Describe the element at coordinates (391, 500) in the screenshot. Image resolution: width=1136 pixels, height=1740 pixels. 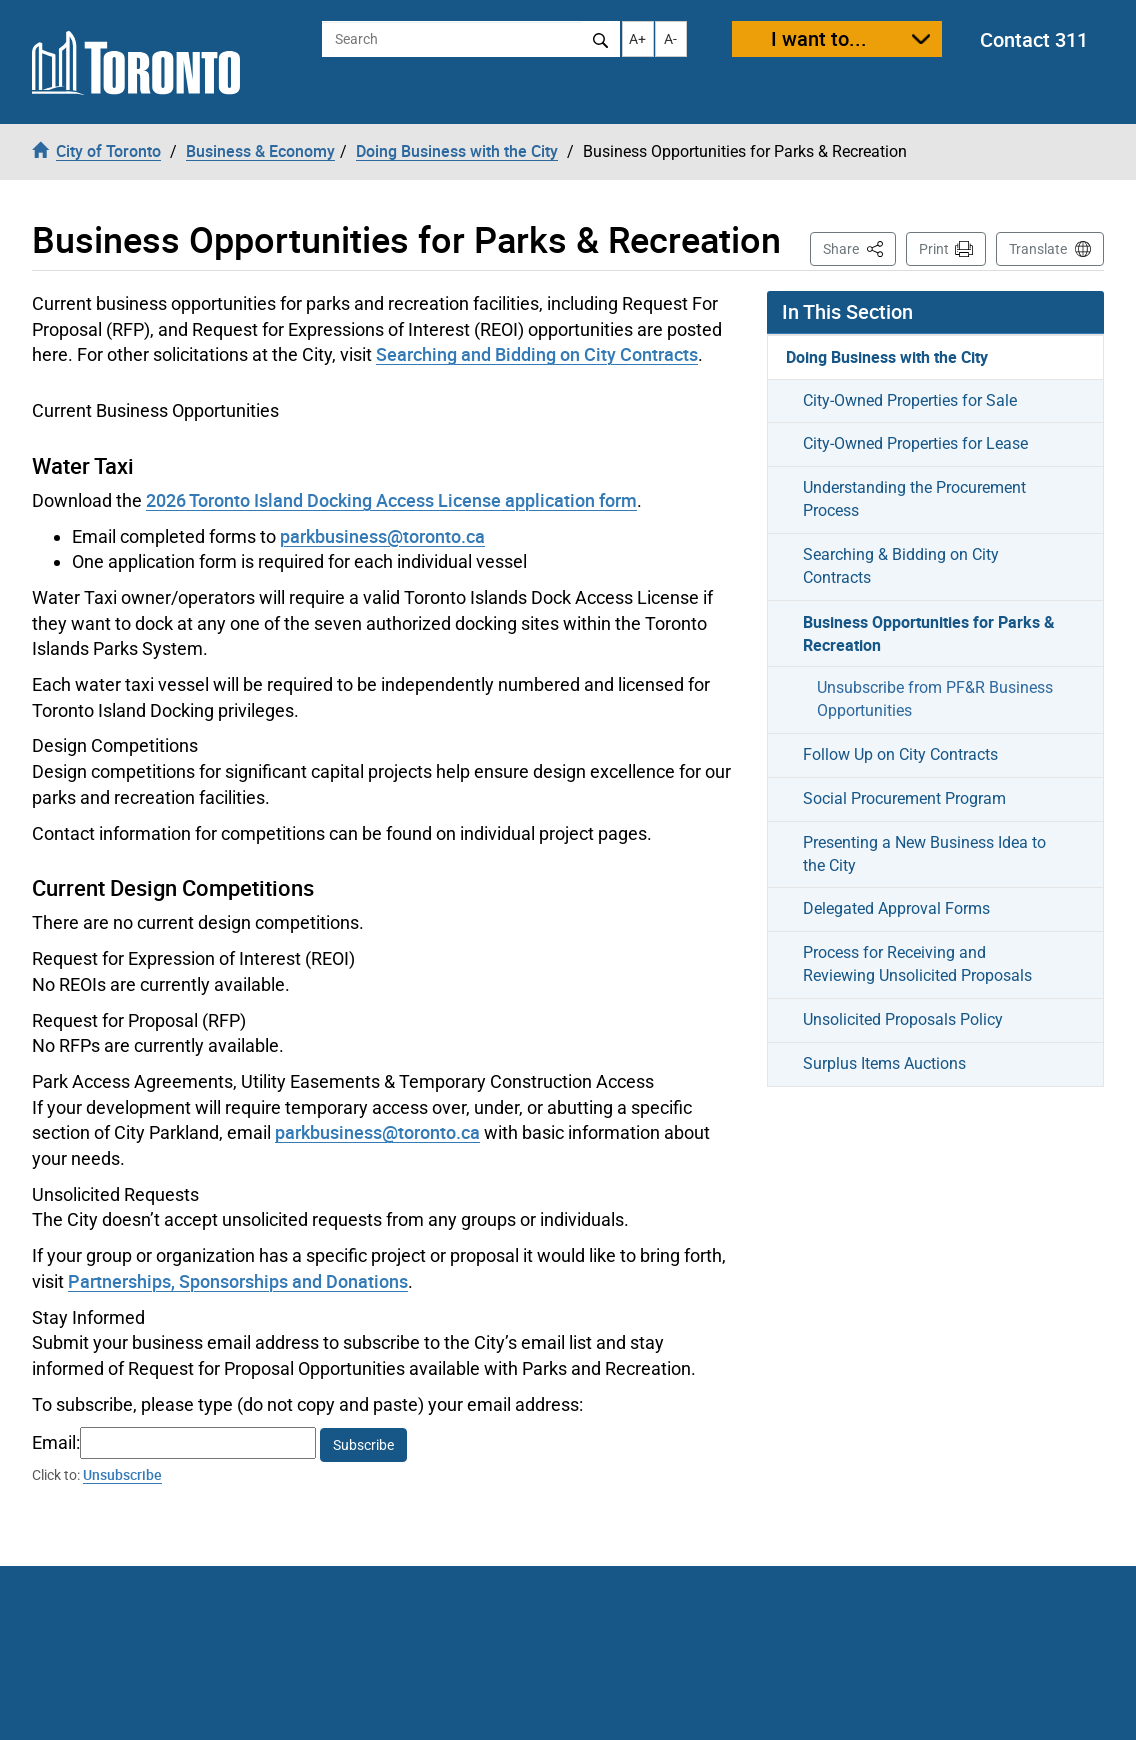
I see `2026 Toronto Island Docking Access License application form` at that location.